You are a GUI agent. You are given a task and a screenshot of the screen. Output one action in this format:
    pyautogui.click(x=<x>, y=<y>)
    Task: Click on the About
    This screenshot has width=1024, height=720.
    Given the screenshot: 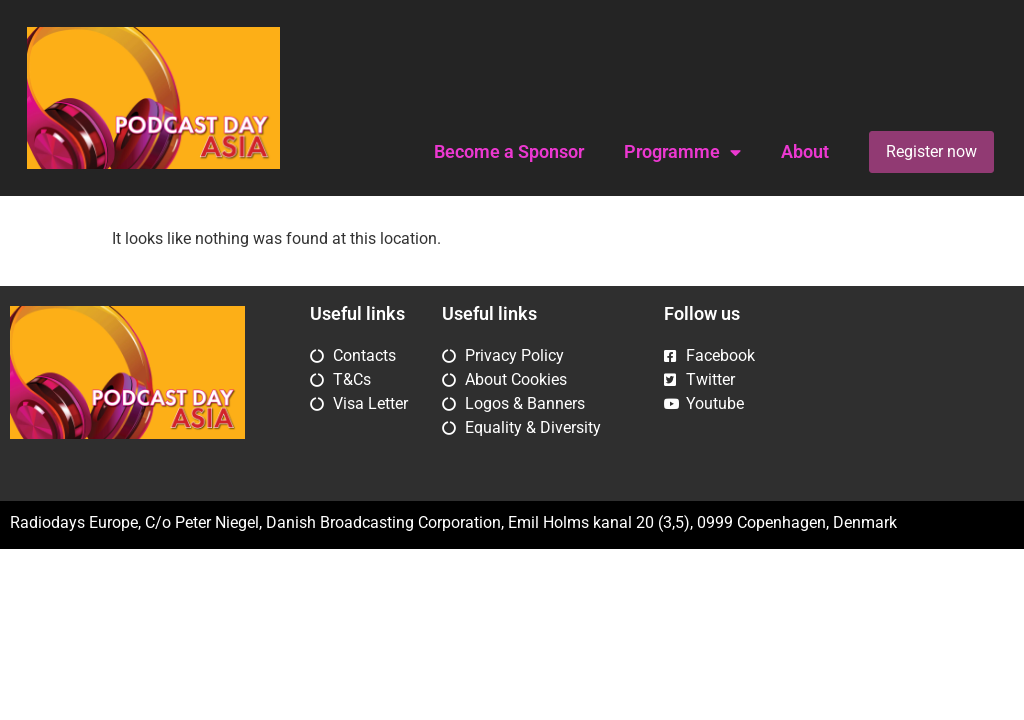 What is the action you would take?
    pyautogui.click(x=805, y=152)
    